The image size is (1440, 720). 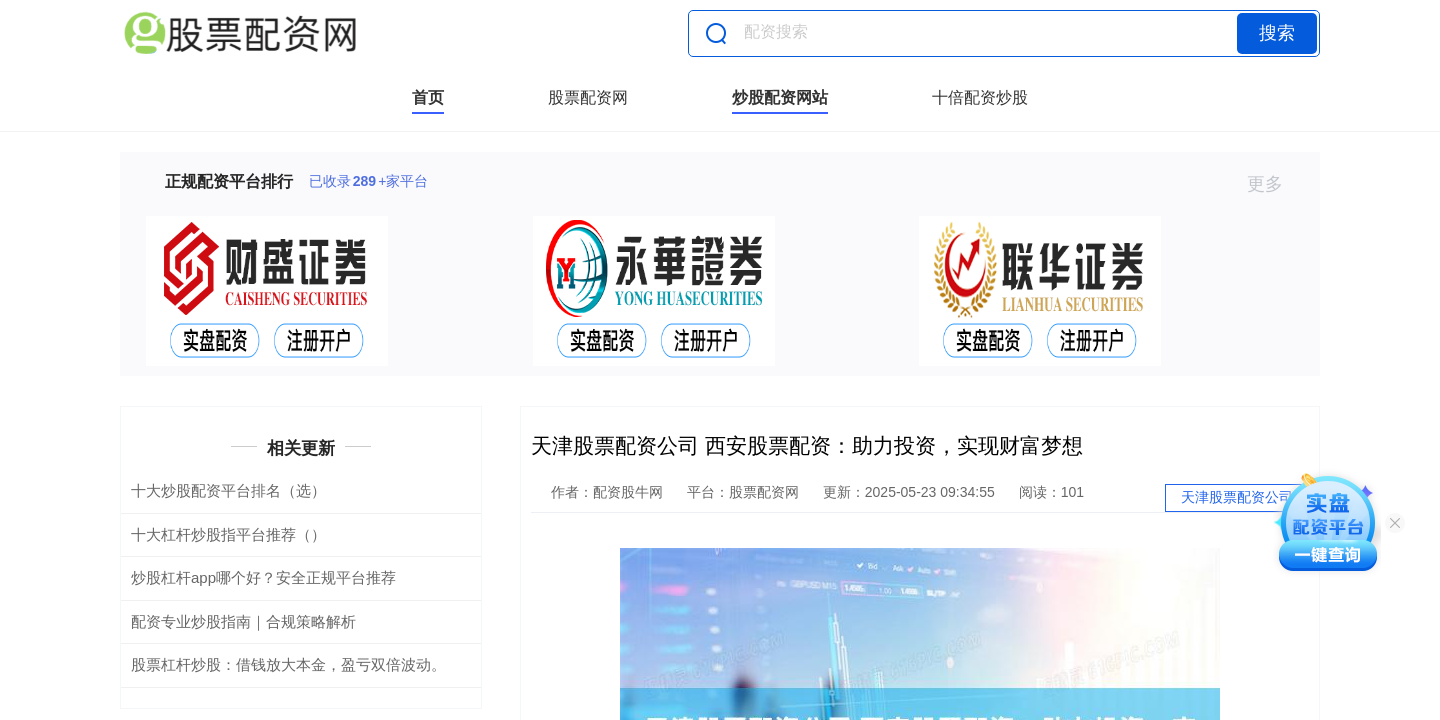 I want to click on 股票配资网, so click(x=588, y=97).